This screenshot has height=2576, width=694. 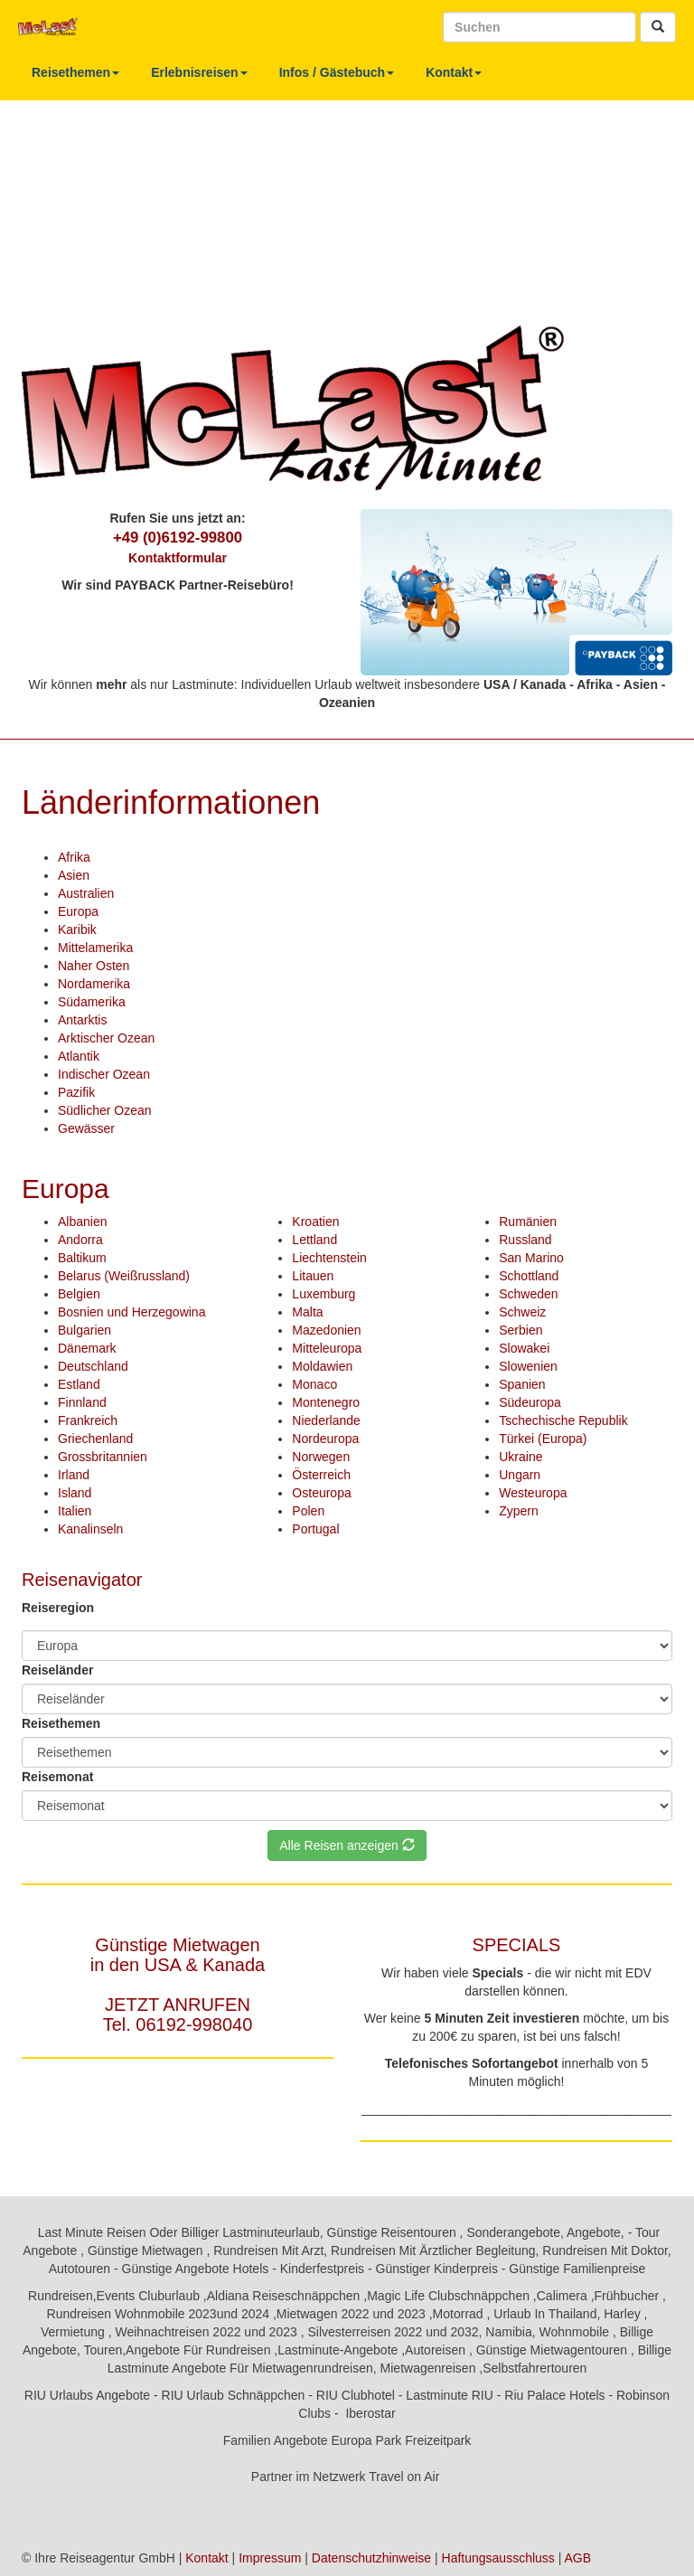 What do you see at coordinates (371, 2558) in the screenshot?
I see `Datenschutzhinweise` at bounding box center [371, 2558].